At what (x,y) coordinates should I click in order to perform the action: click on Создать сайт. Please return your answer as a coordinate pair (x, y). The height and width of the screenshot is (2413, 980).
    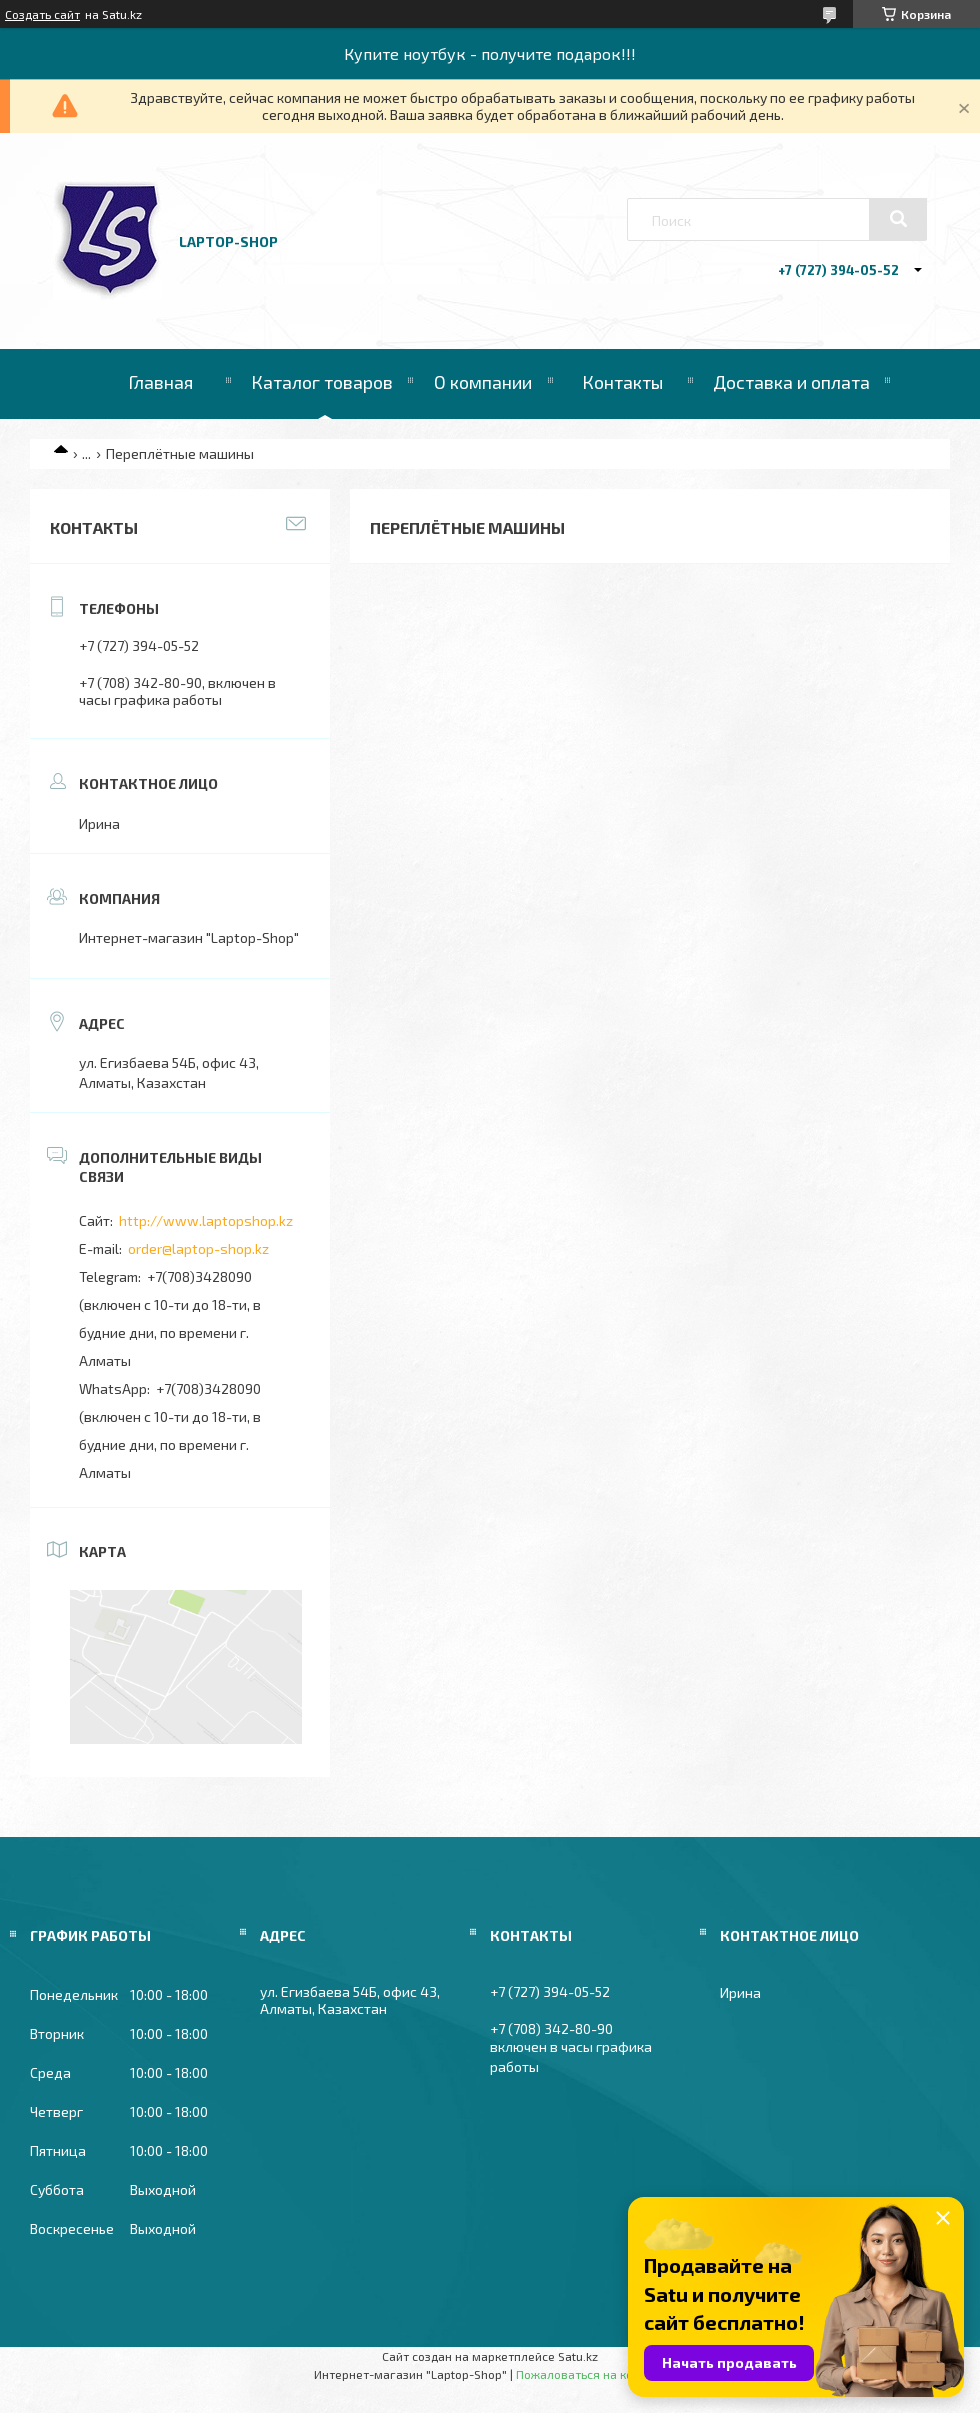
    Looking at the image, I should click on (42, 14).